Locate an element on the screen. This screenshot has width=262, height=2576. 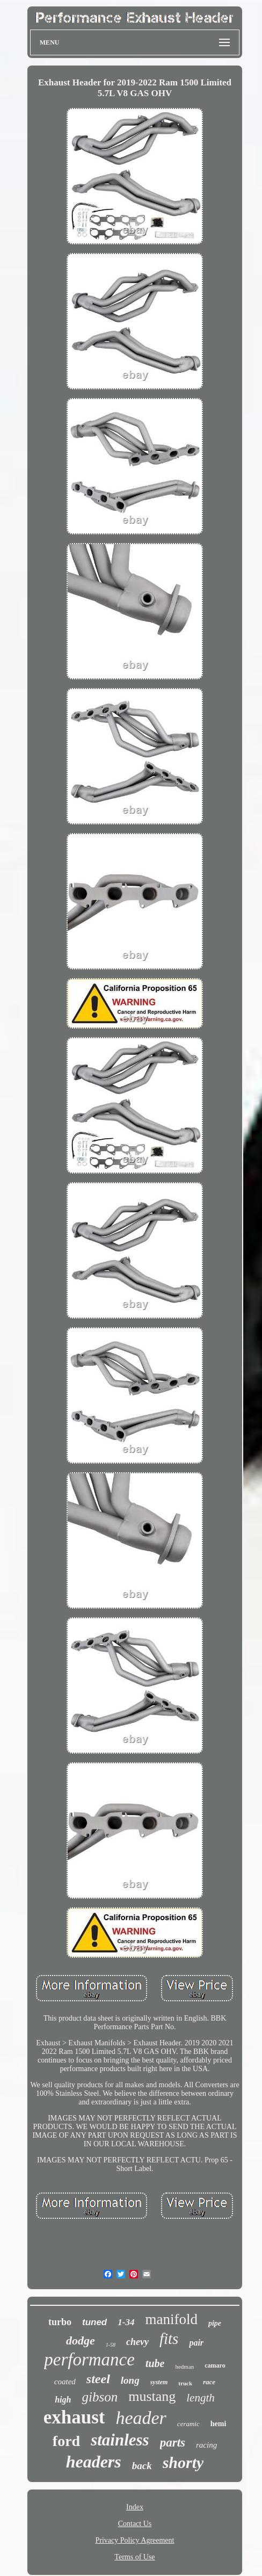
truck is located at coordinates (185, 2383).